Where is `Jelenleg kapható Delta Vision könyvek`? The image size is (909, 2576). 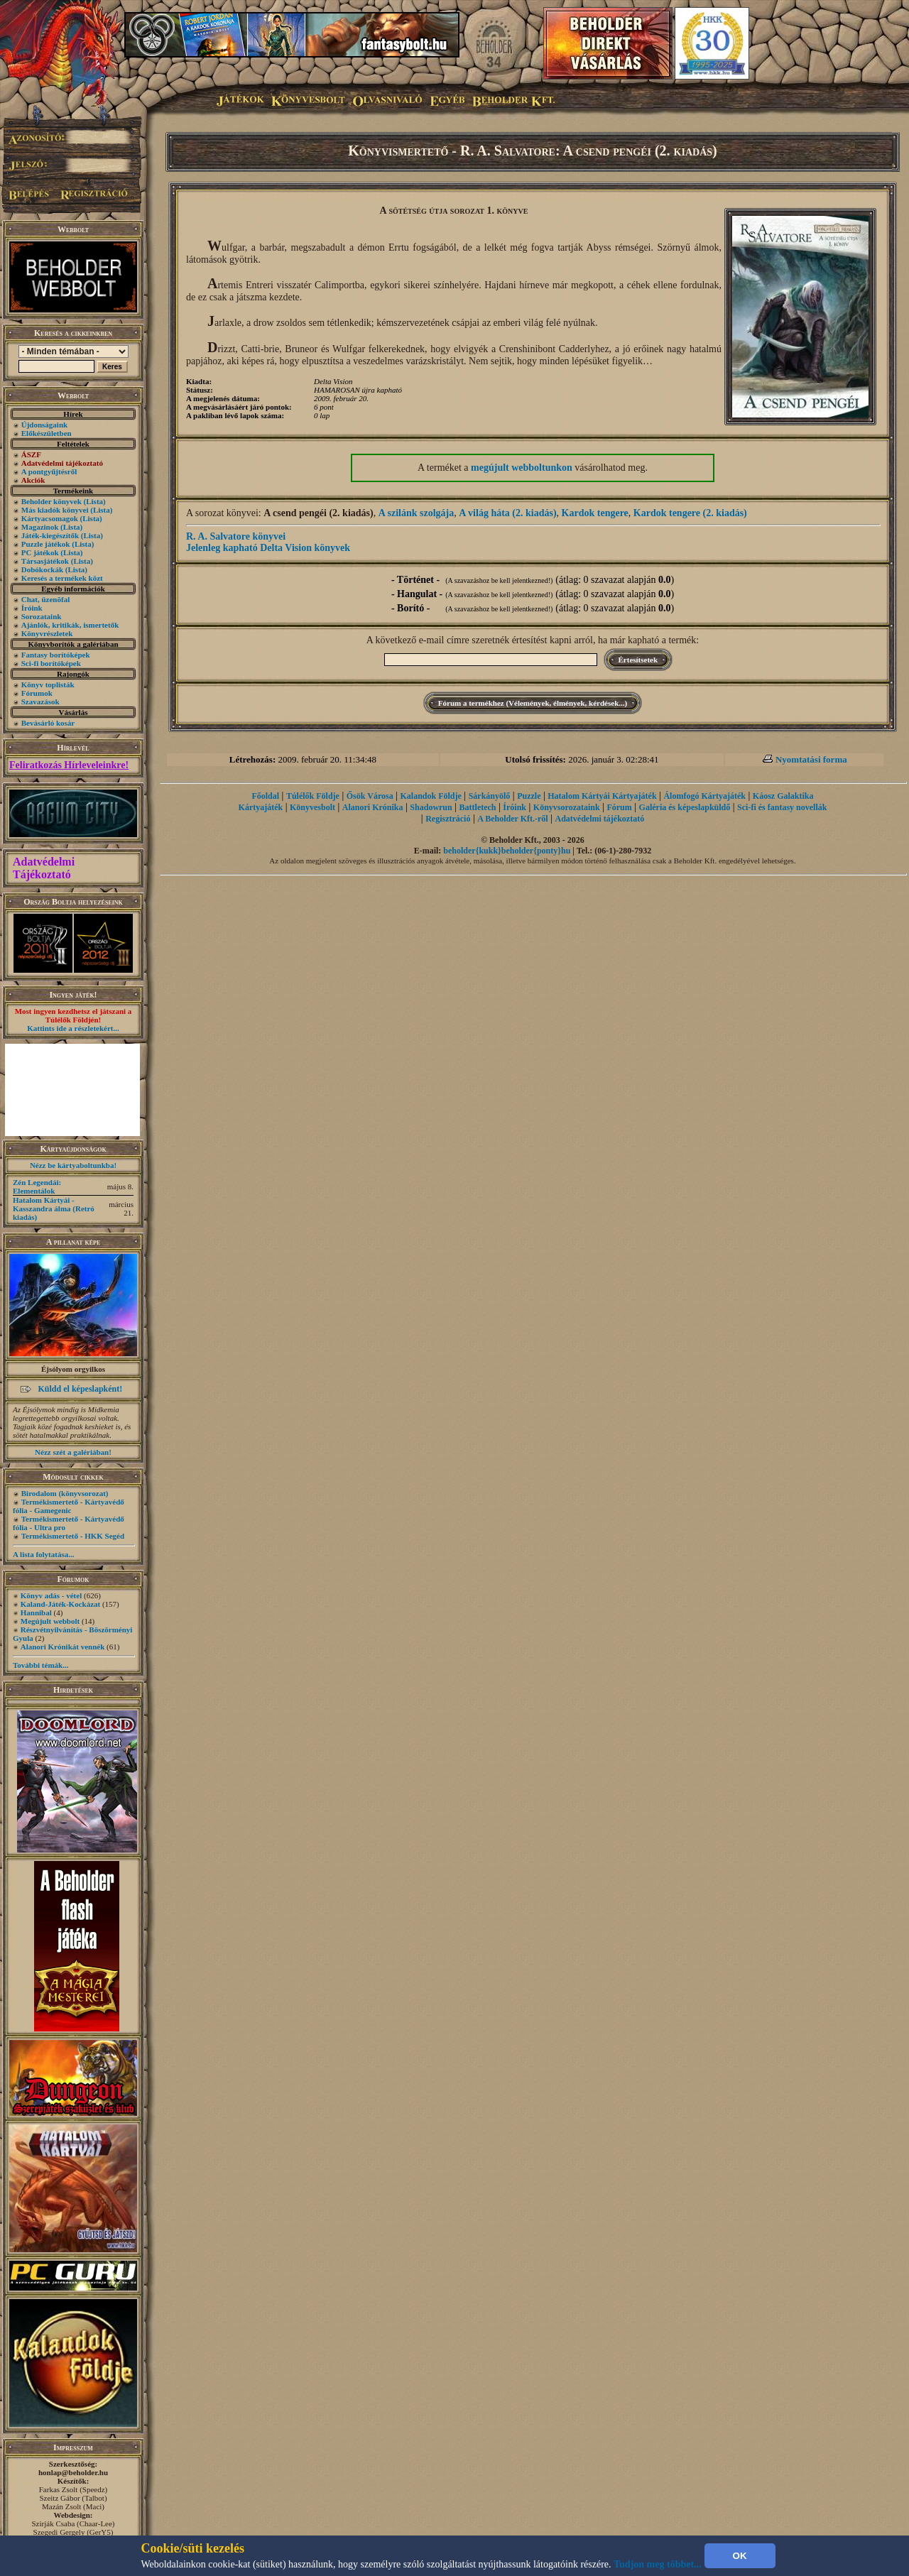
Jelenleg kapható Delta Vision könyvek is located at coordinates (268, 547).